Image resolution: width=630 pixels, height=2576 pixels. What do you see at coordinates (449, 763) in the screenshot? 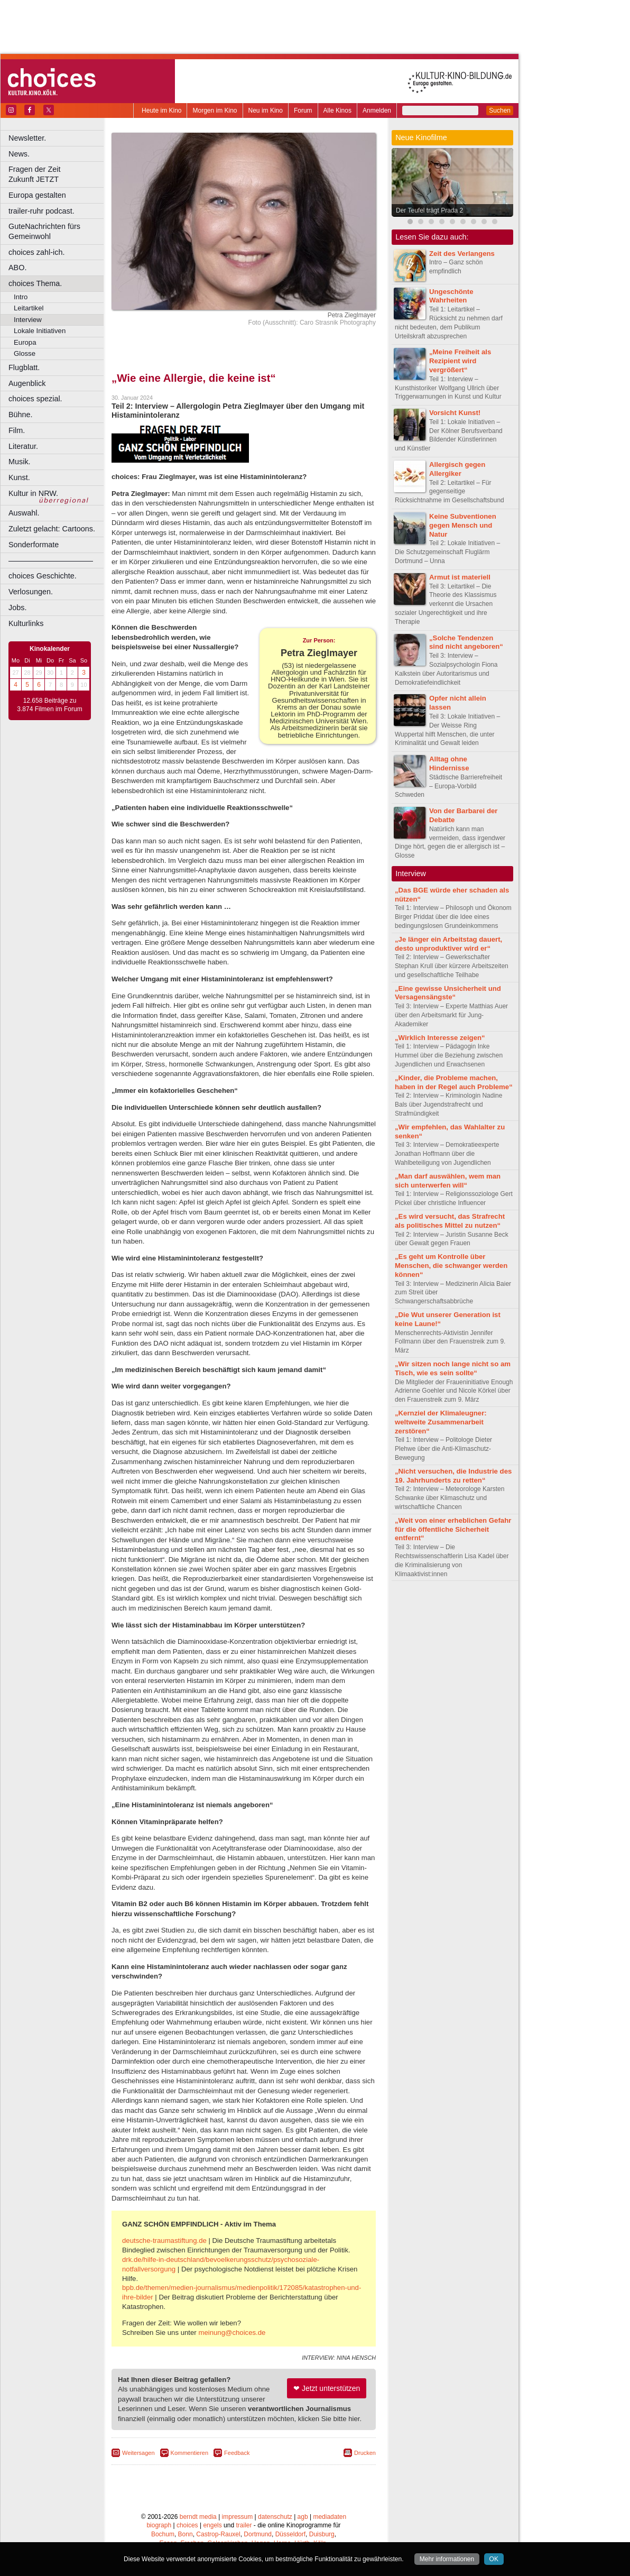
I see `Alltag ohne Hindernisse` at bounding box center [449, 763].